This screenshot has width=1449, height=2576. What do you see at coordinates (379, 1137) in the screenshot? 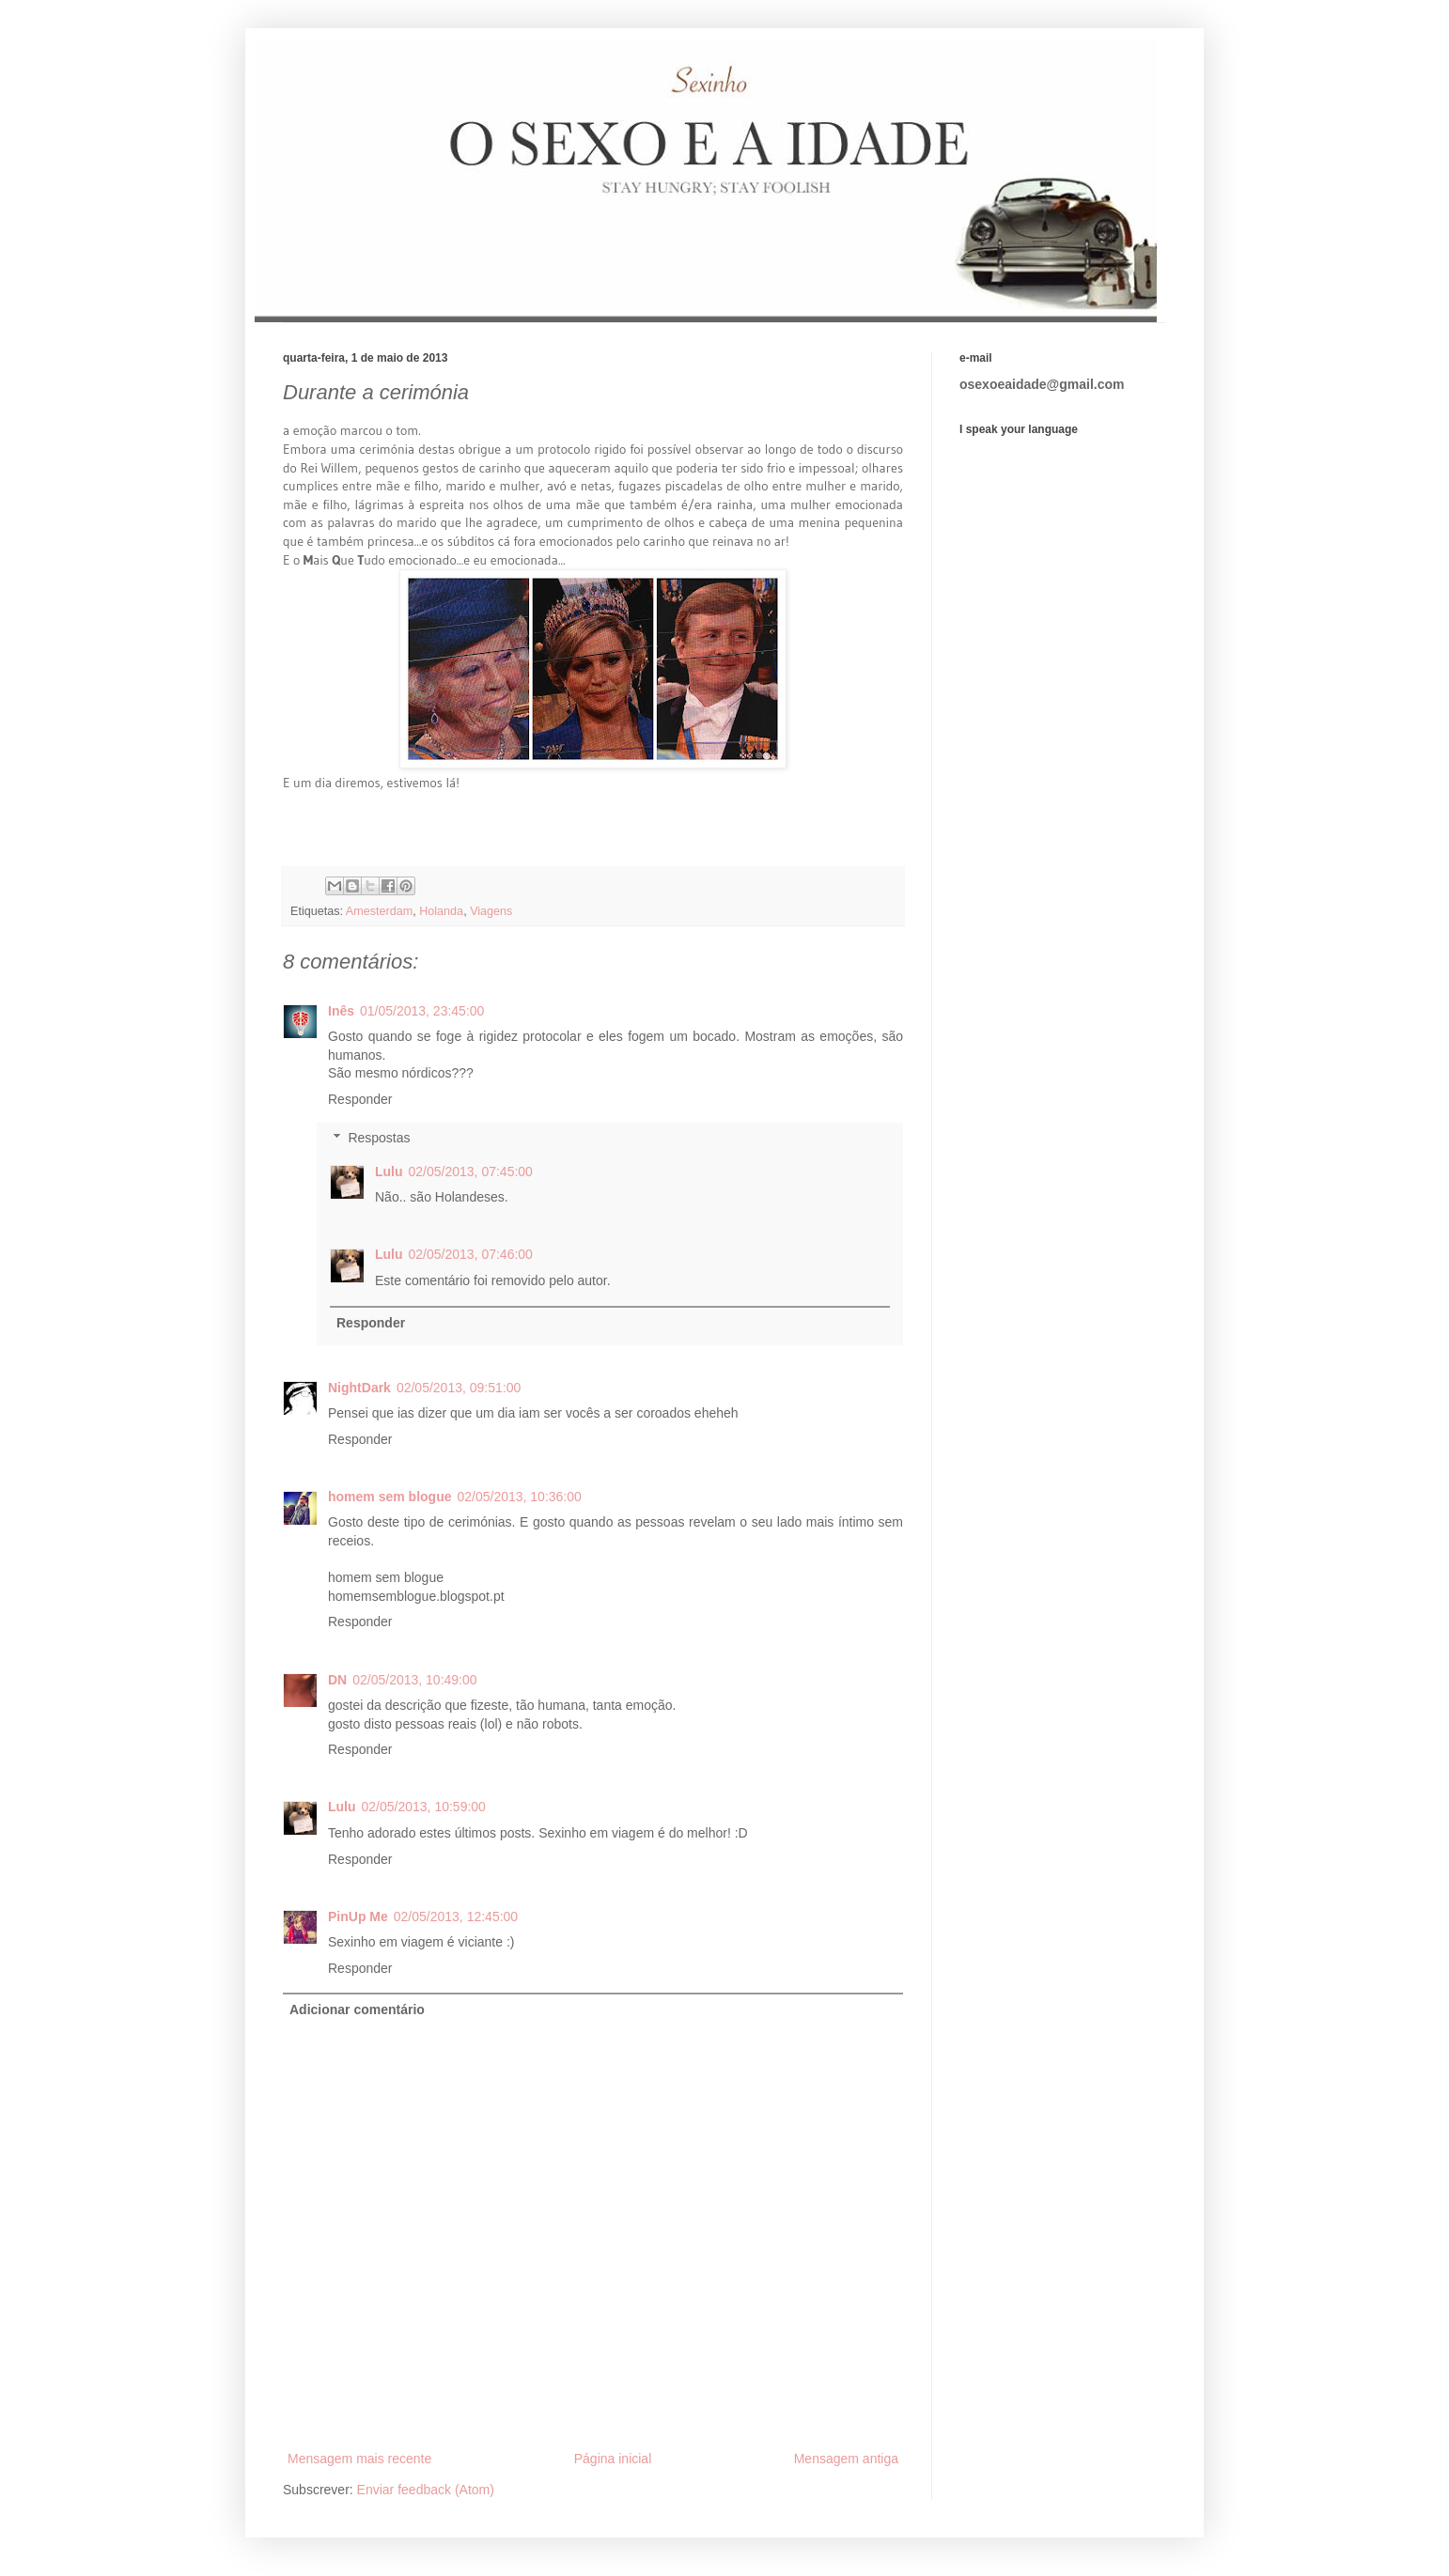
I see `Respostas` at bounding box center [379, 1137].